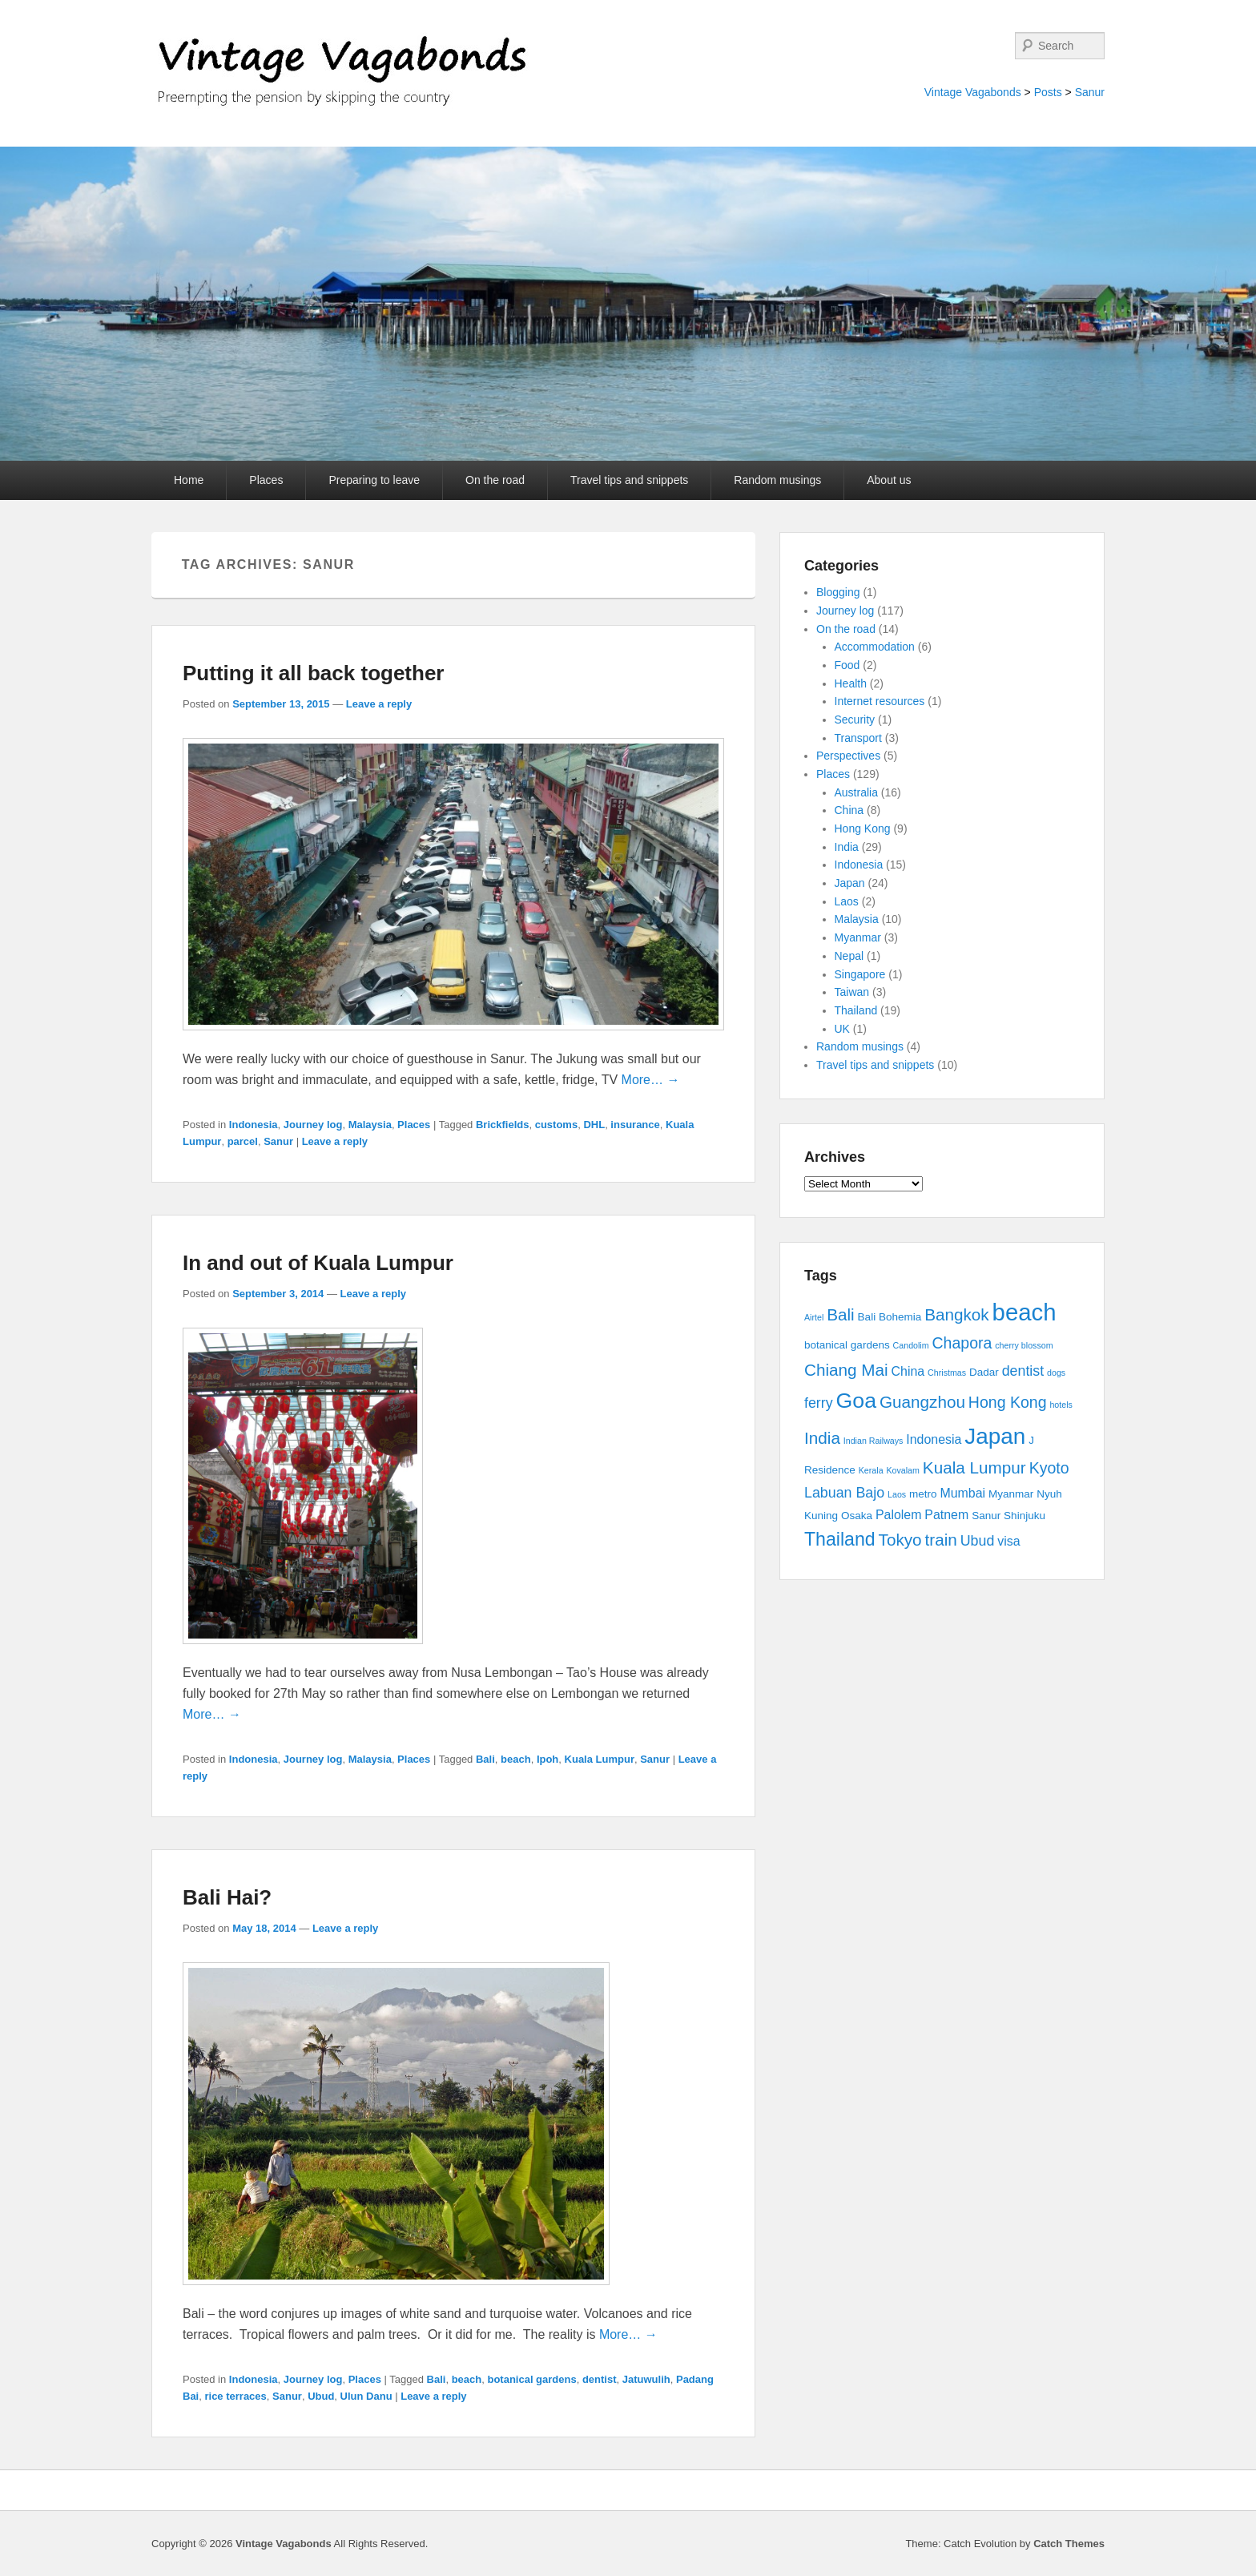 The width and height of the screenshot is (1256, 2576). I want to click on Sanur, so click(1090, 92).